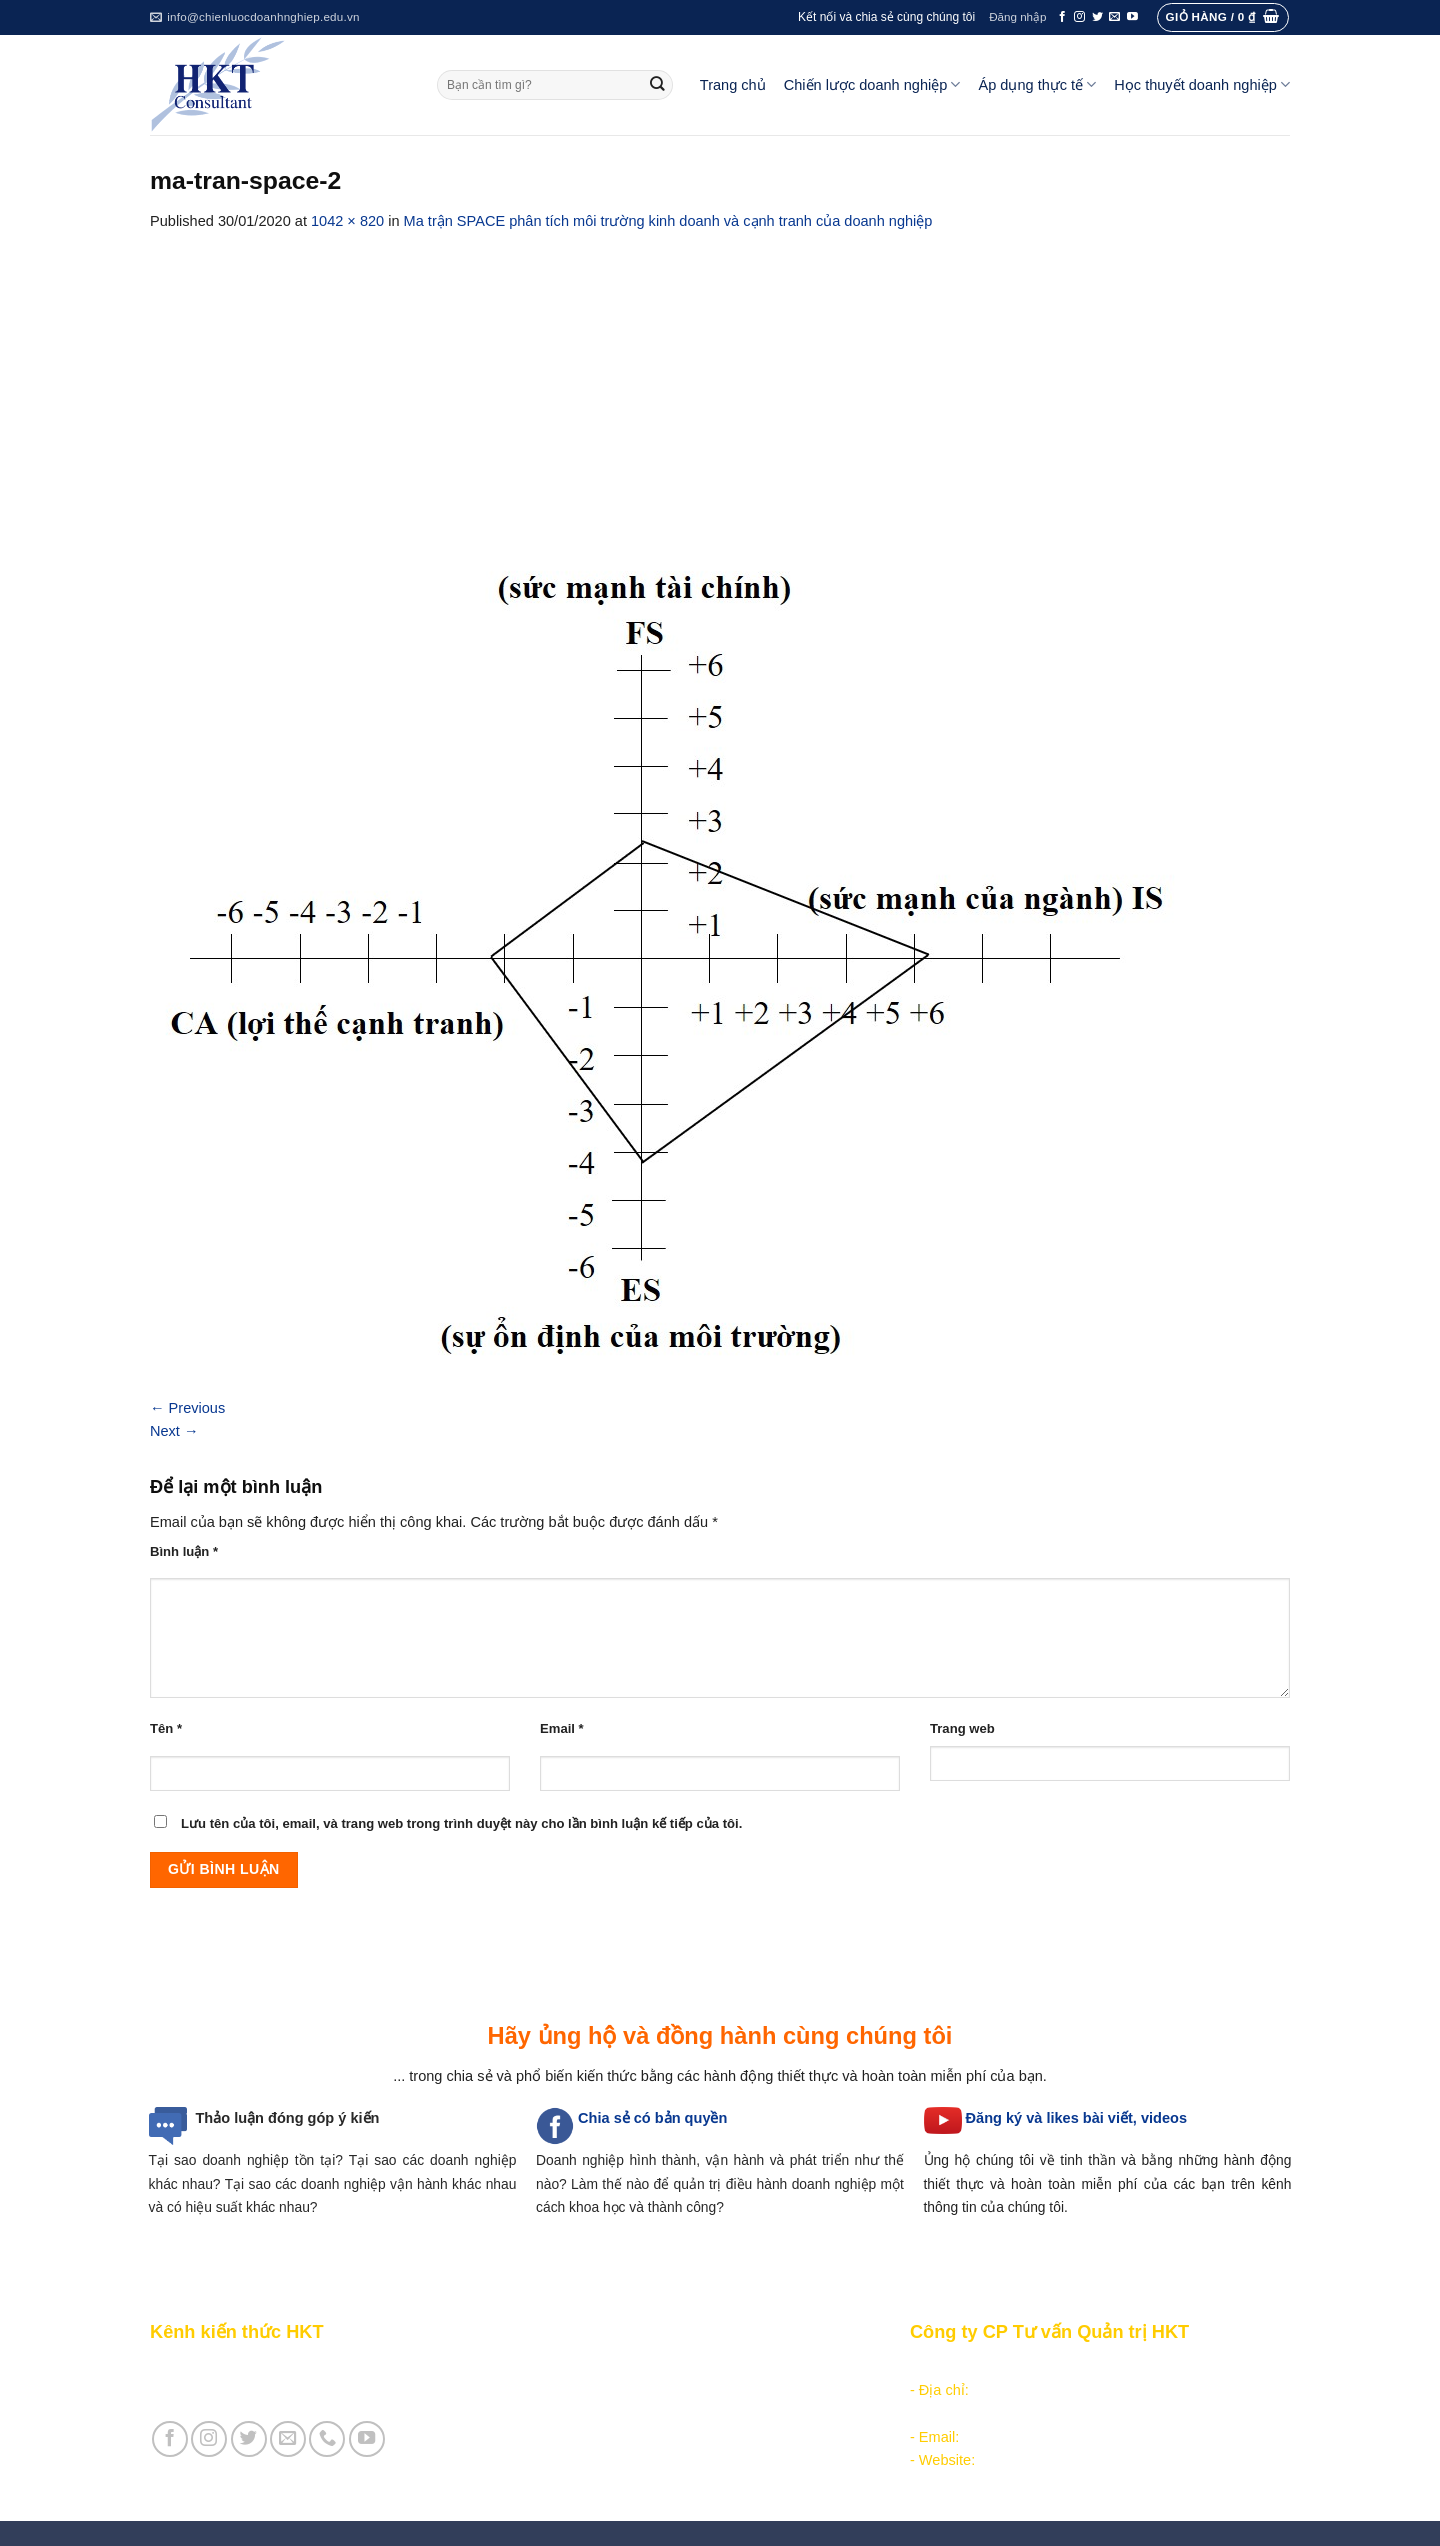 This screenshot has height=2546, width=1440. What do you see at coordinates (276, 2390) in the screenshot?
I see `Giới thiệu Cty CP Tư vấn Quản trị HKT` at bounding box center [276, 2390].